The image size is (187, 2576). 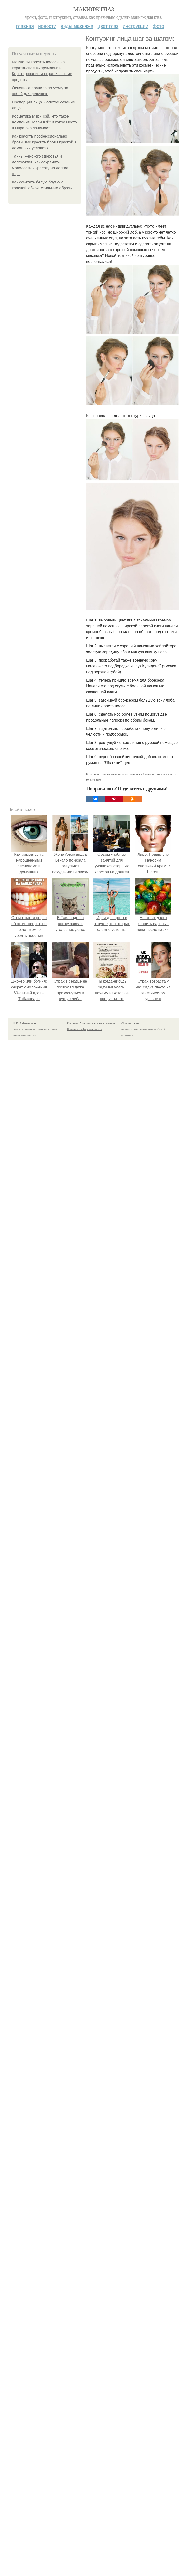 What do you see at coordinates (130, 2162) in the screenshot?
I see `Обратная связь` at bounding box center [130, 2162].